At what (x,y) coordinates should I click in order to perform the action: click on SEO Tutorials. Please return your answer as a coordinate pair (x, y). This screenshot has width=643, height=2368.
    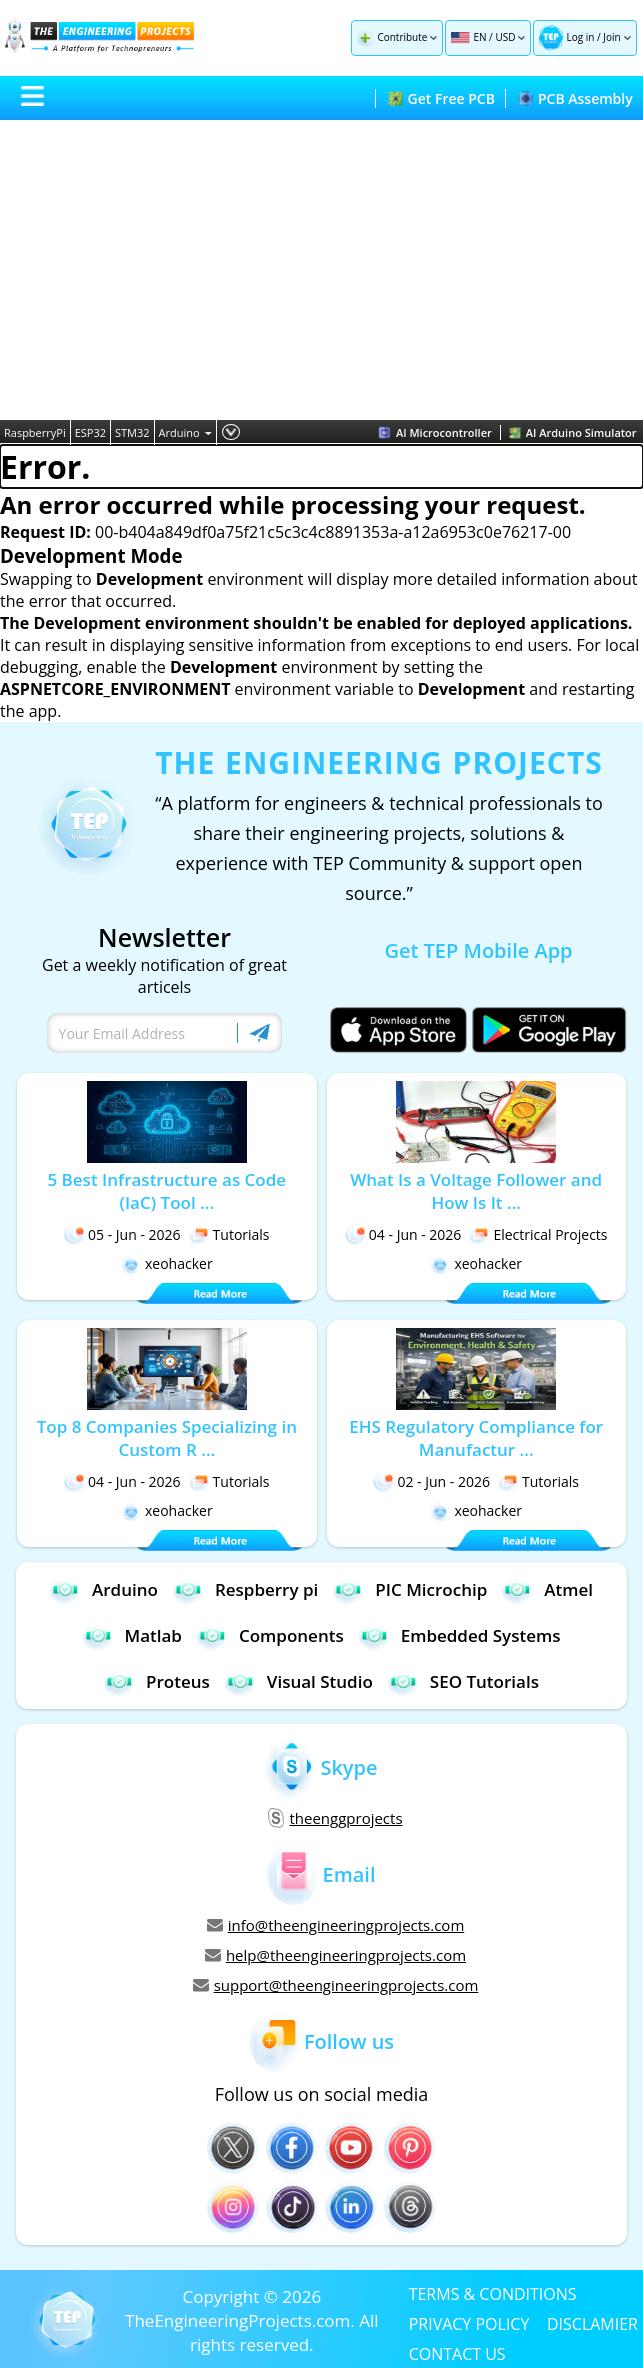
    Looking at the image, I should click on (463, 1681).